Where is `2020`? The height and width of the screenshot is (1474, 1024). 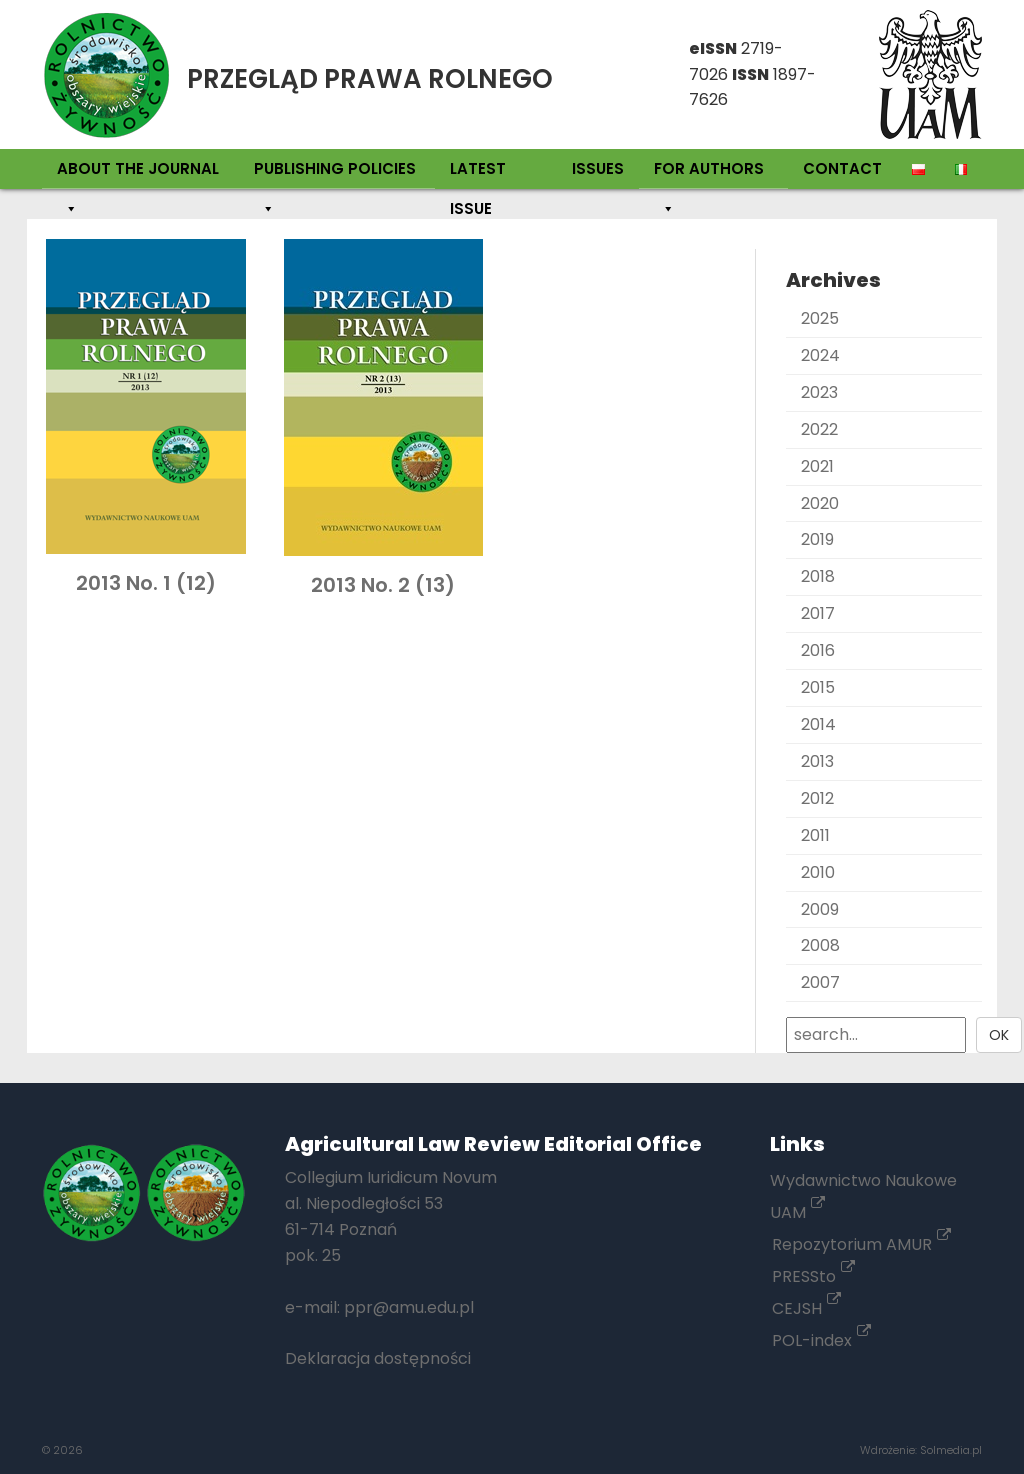 2020 is located at coordinates (820, 503).